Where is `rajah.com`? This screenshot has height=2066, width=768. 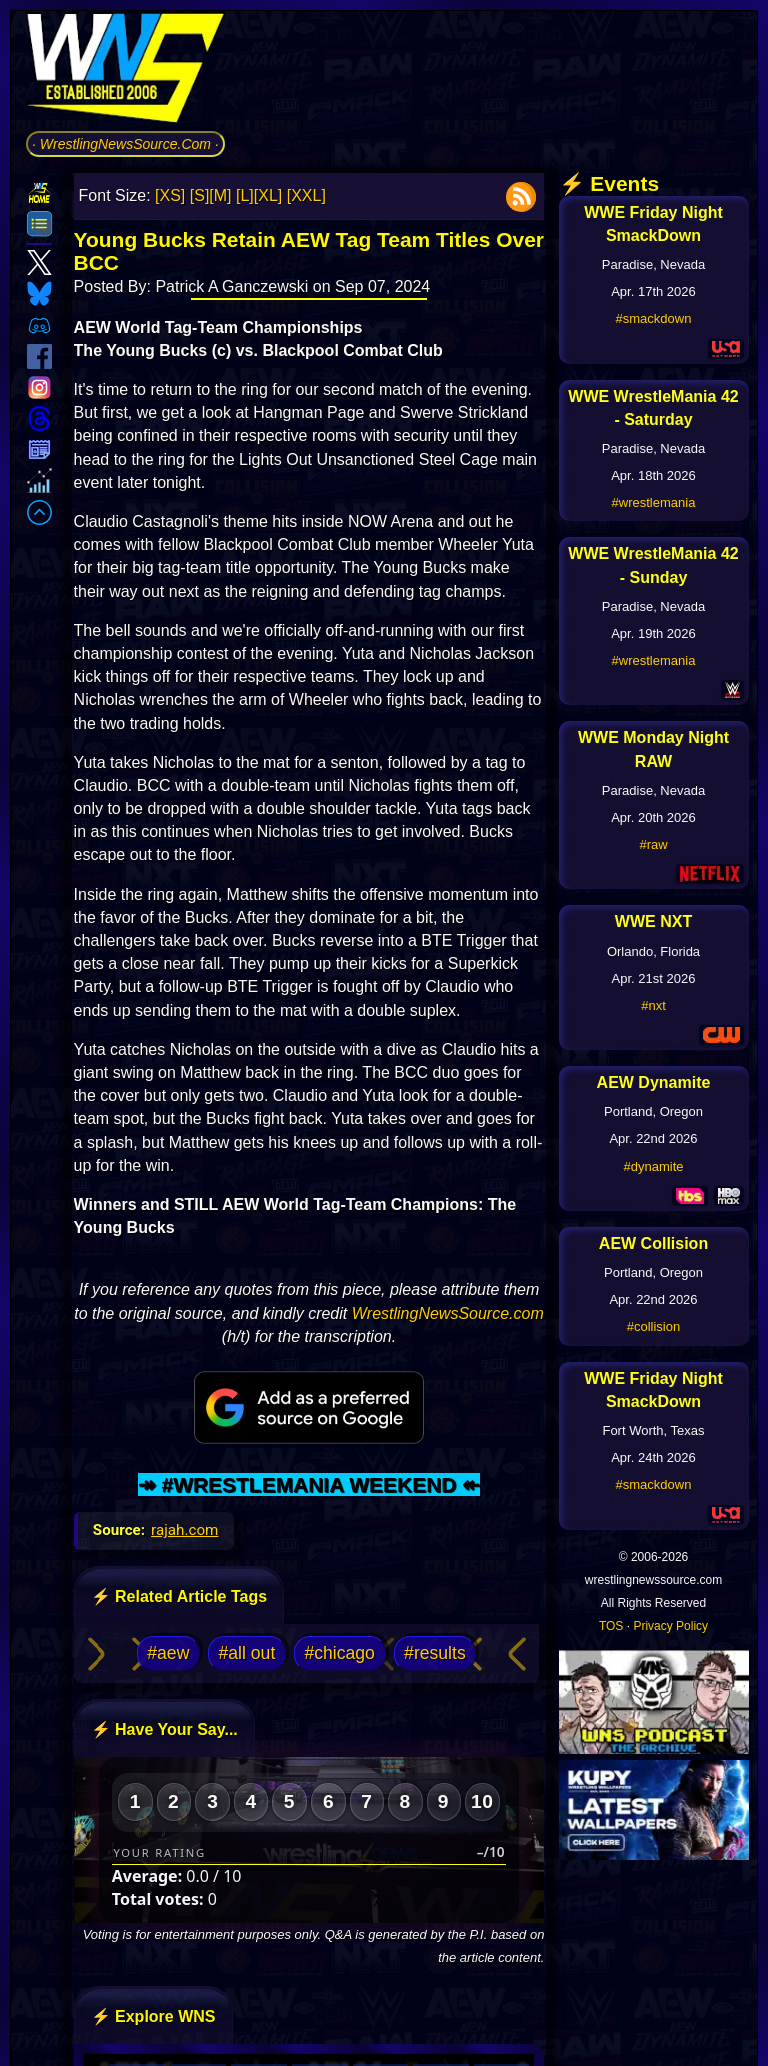
rajah.com is located at coordinates (184, 1530).